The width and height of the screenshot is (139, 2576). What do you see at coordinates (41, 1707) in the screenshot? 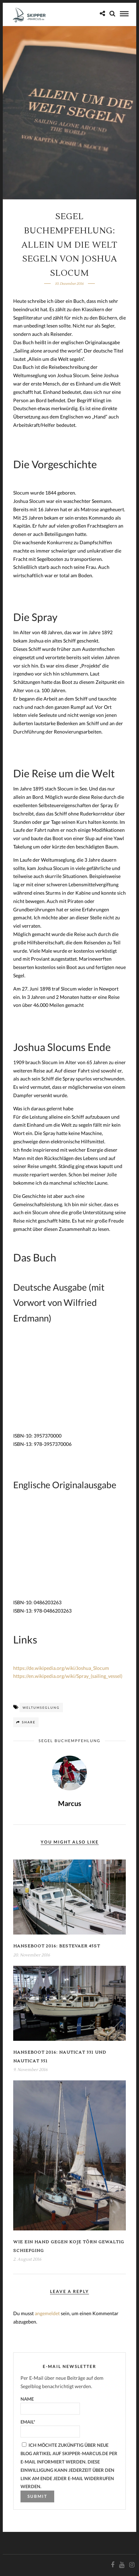
I see `Weltumseglung` at bounding box center [41, 1707].